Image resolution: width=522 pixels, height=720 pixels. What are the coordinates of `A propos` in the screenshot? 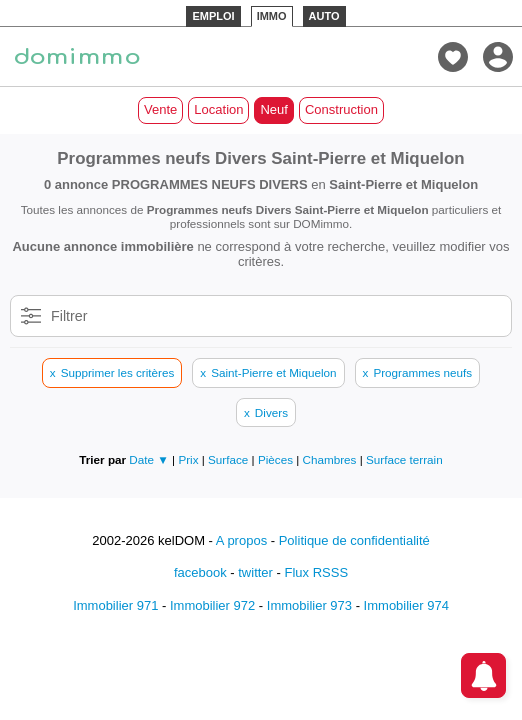 It's located at (241, 540).